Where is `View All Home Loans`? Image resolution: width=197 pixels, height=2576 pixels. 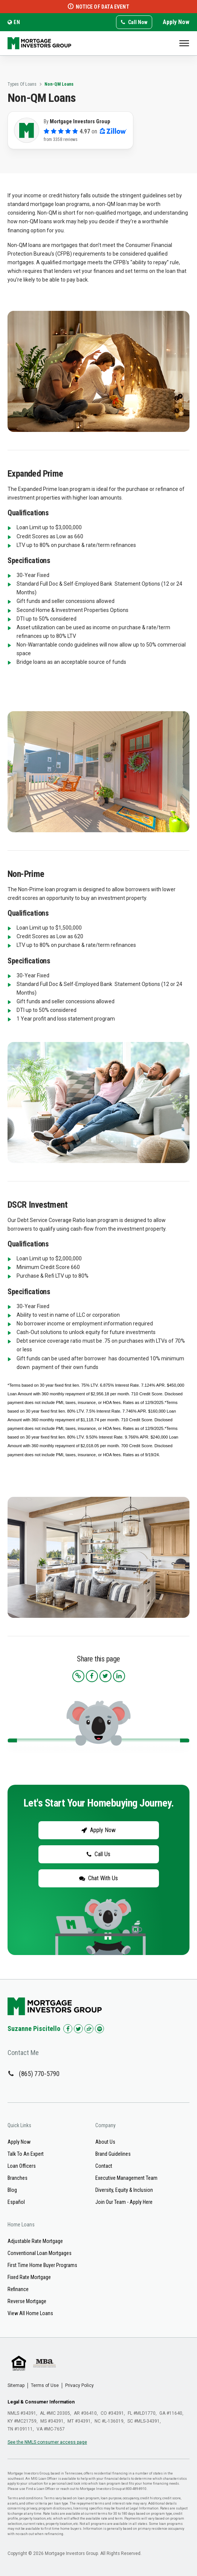 View All Home Loans is located at coordinates (30, 2313).